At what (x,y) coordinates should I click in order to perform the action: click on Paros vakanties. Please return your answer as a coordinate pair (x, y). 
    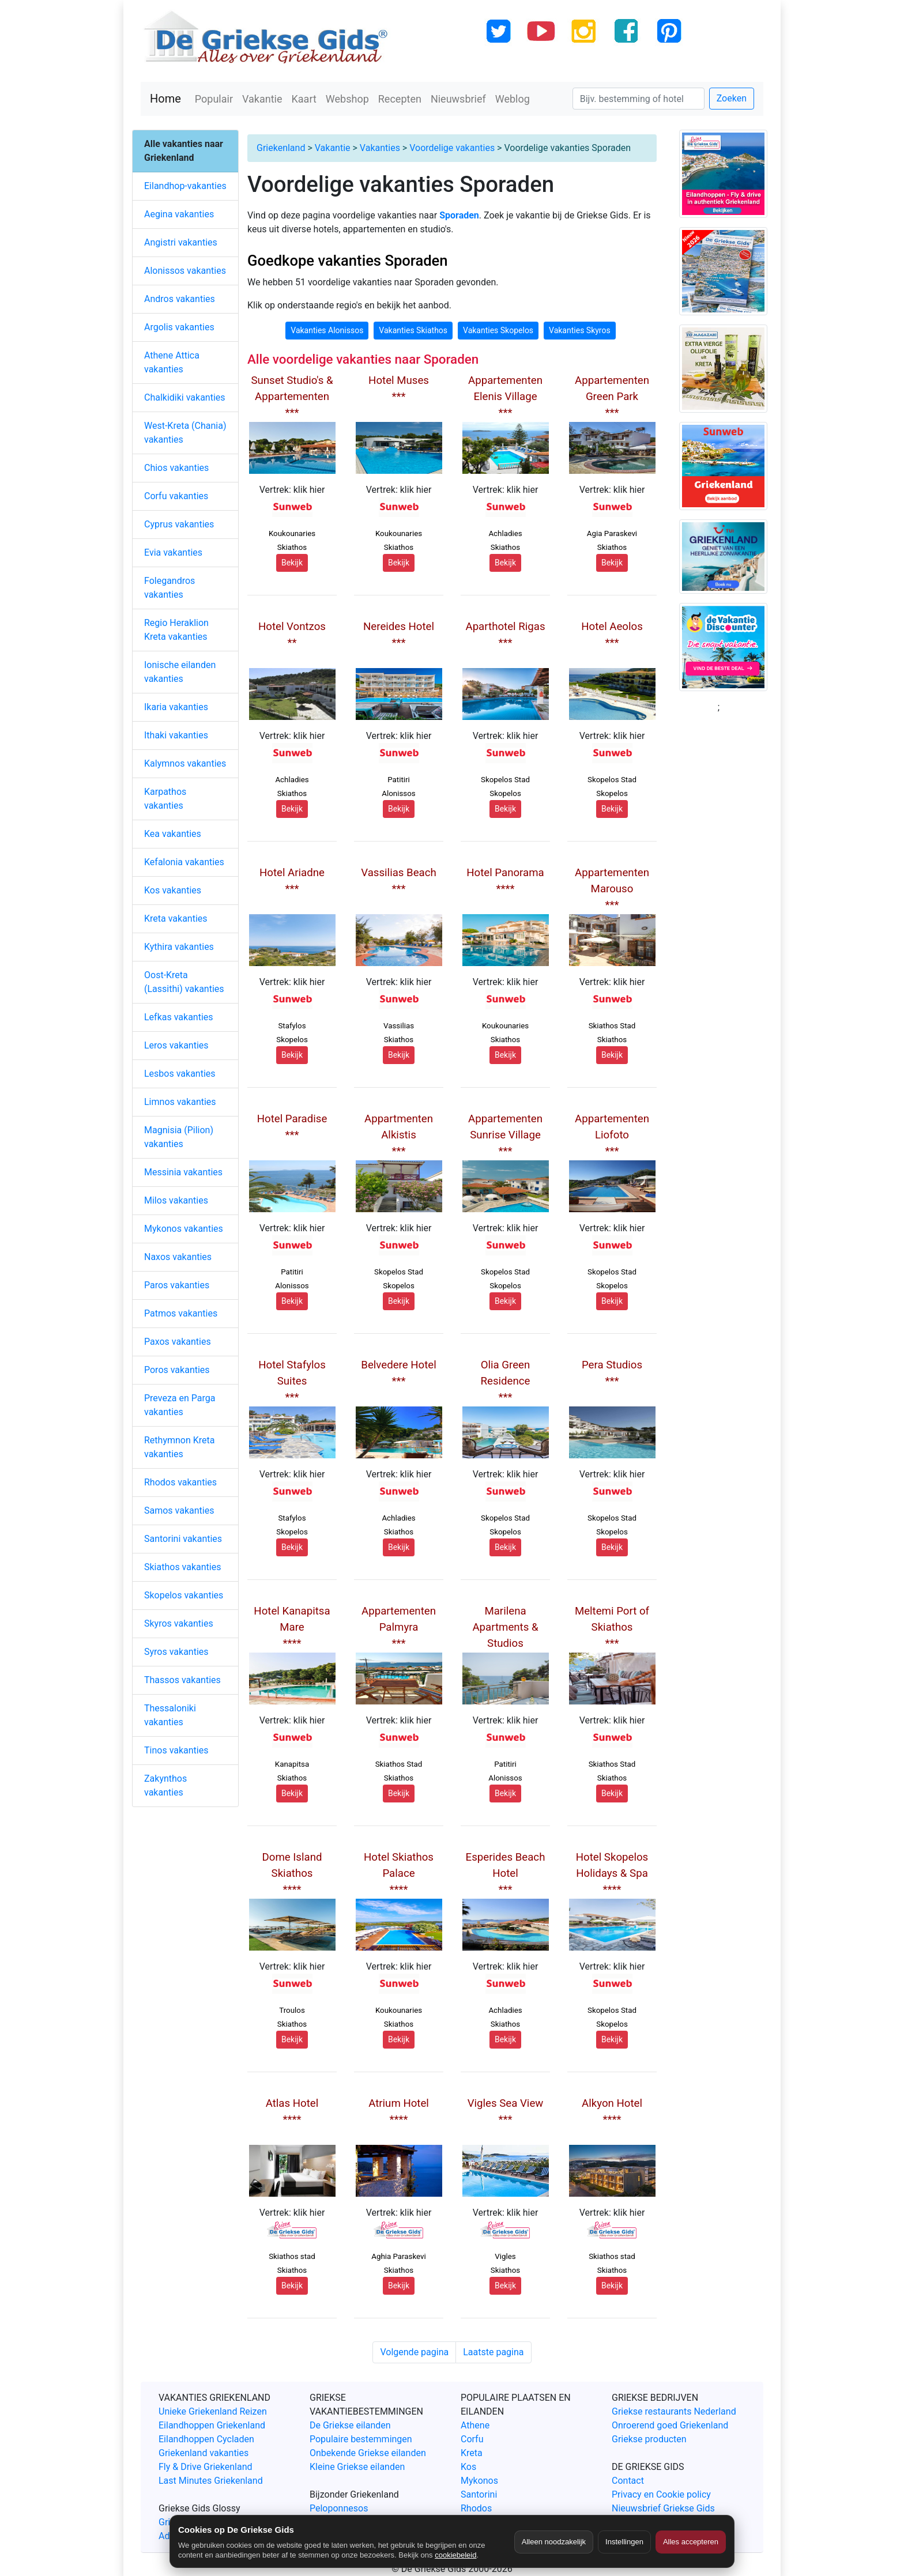
    Looking at the image, I should click on (176, 1285).